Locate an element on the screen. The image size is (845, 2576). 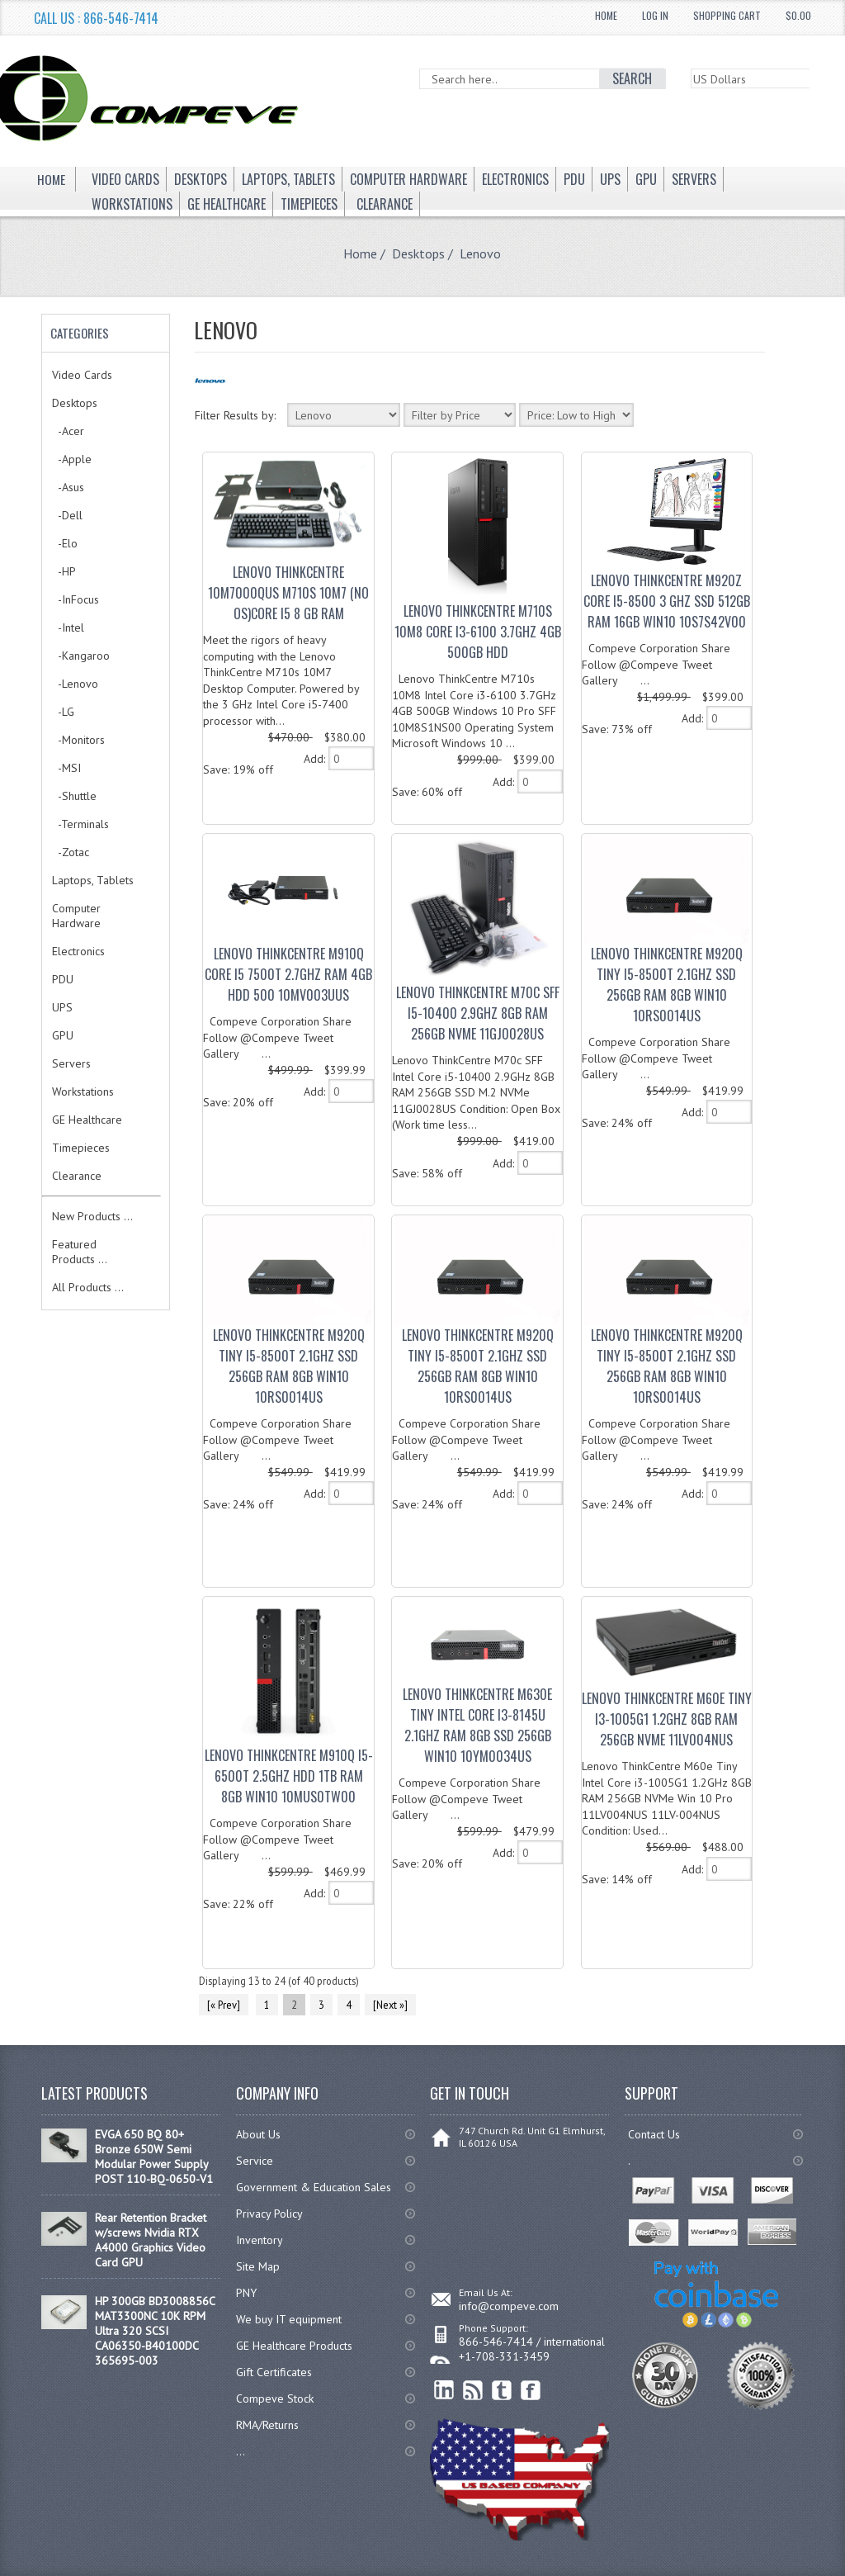
-LG is located at coordinates (63, 711).